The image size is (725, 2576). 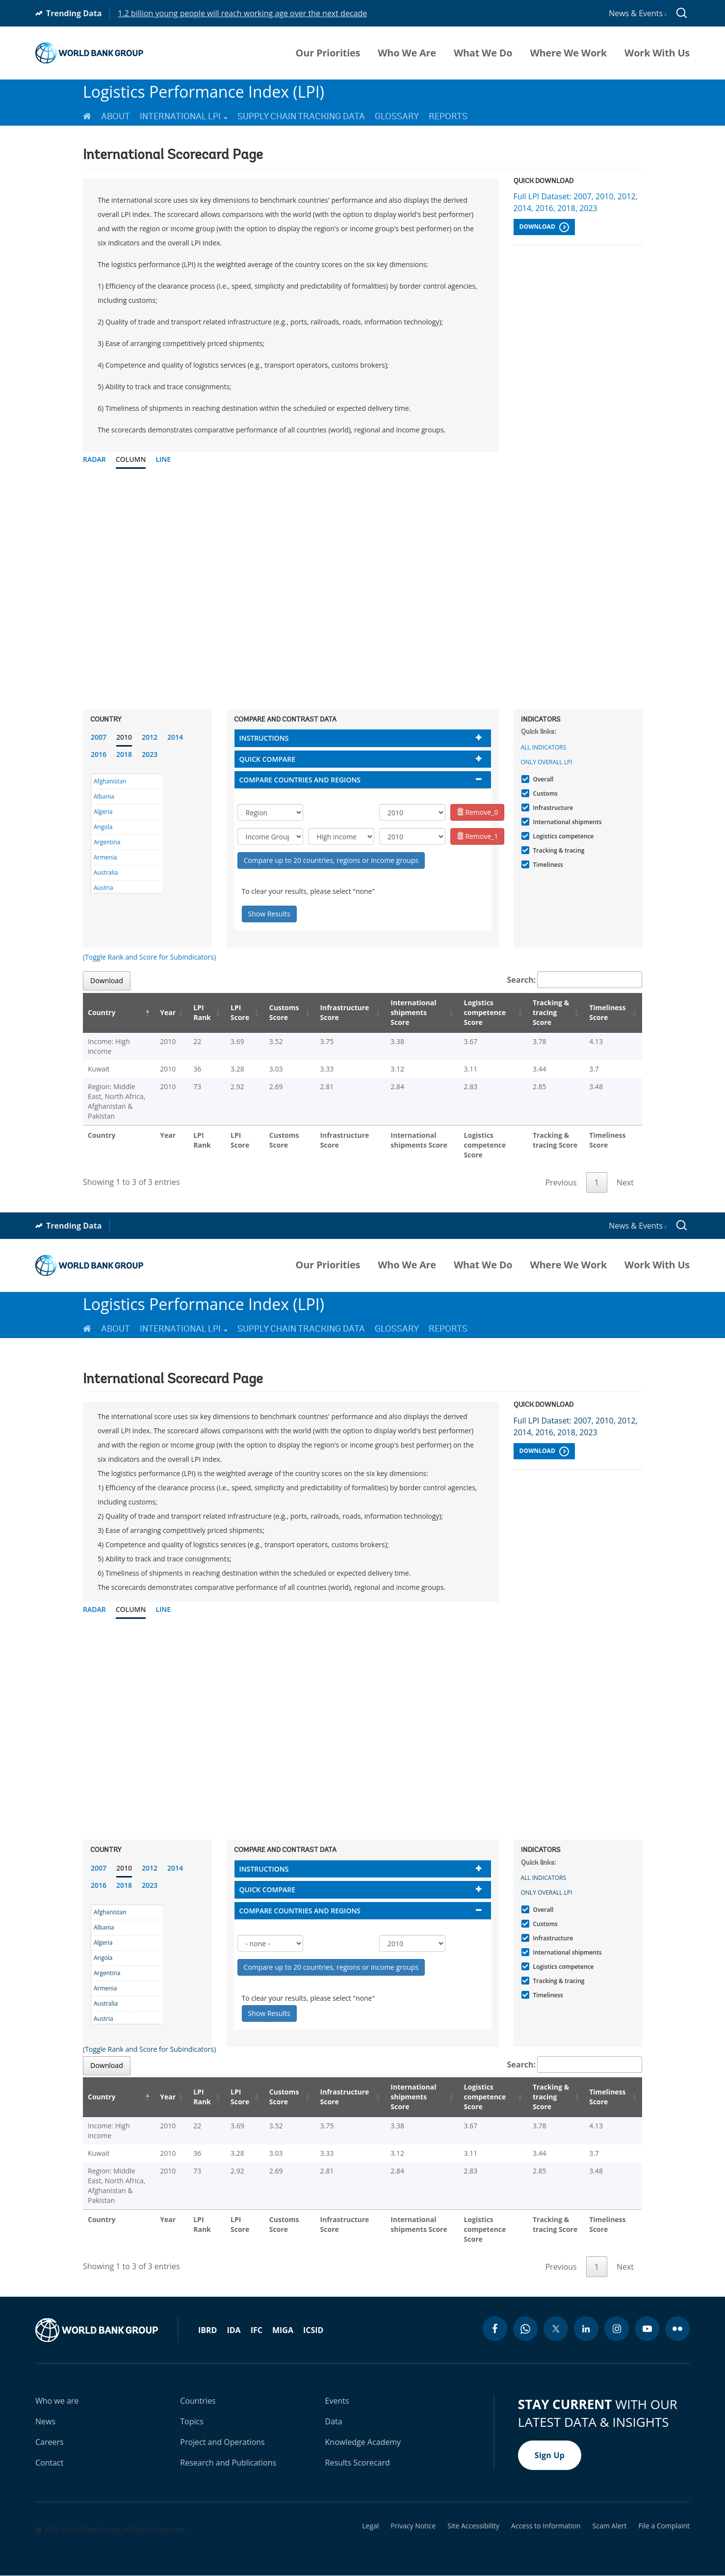 What do you see at coordinates (184, 116) in the screenshot?
I see `International LPI` at bounding box center [184, 116].